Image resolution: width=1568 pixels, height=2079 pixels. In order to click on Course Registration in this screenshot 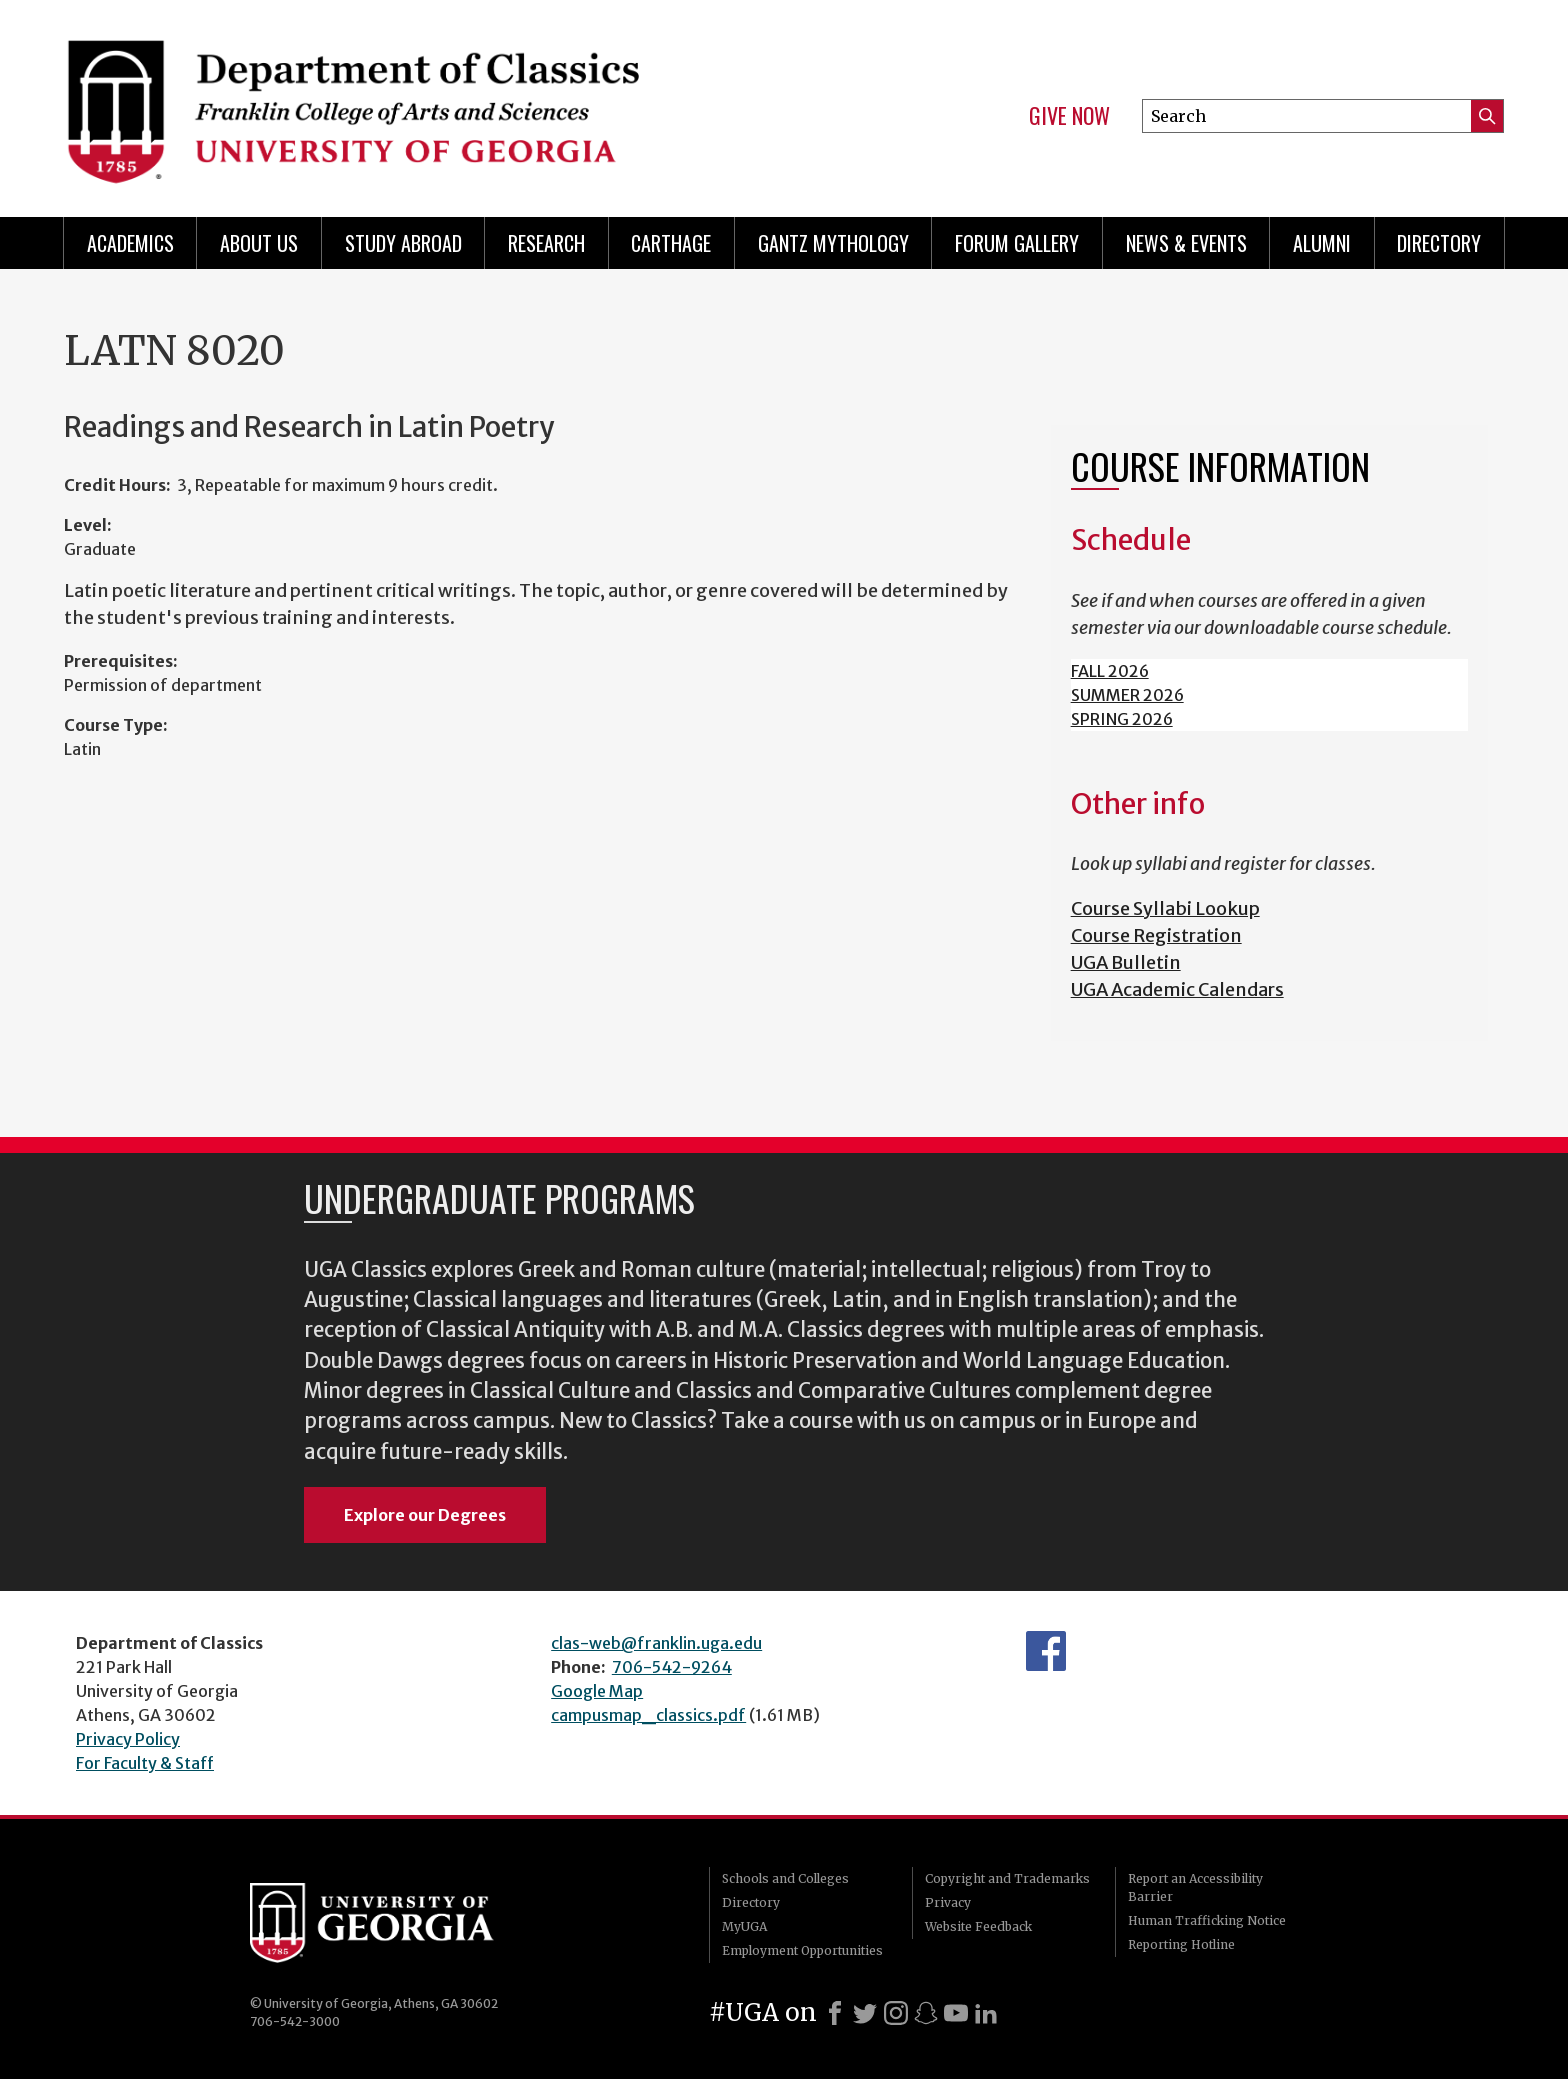, I will do `click(1156, 935)`.